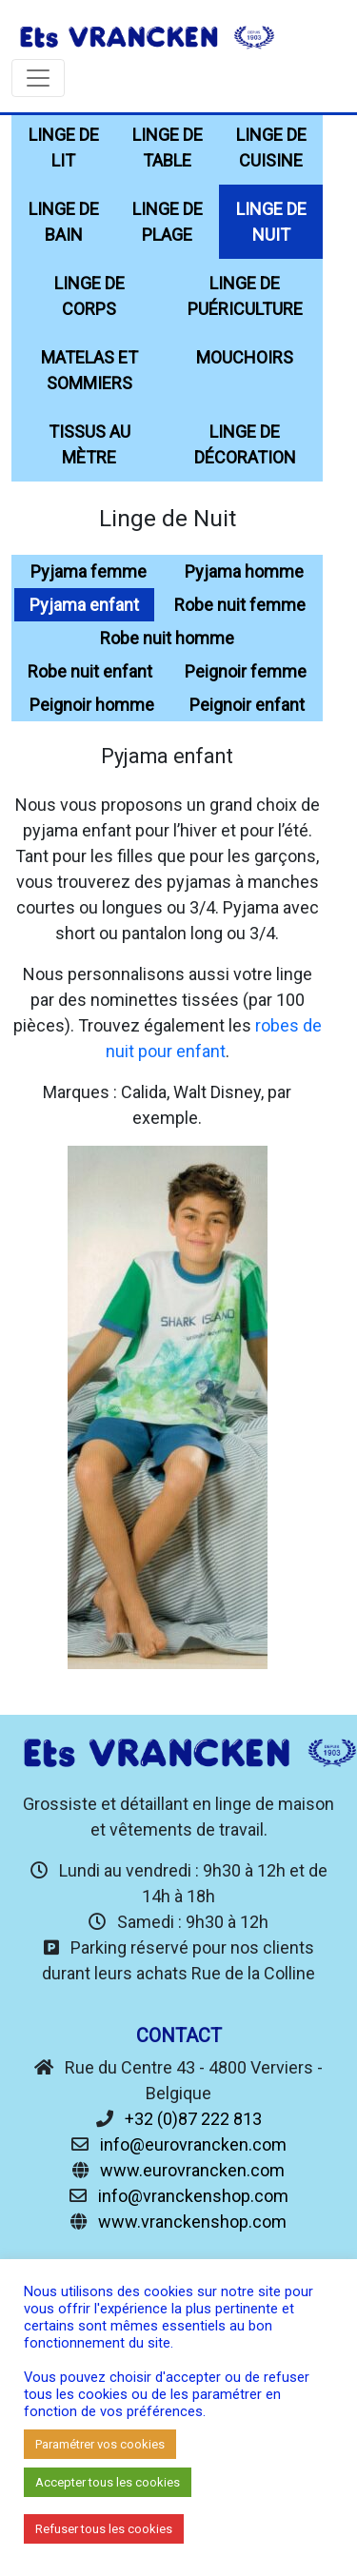 Image resolution: width=357 pixels, height=2576 pixels. Describe the element at coordinates (90, 671) in the screenshot. I see `Robe nuit enfant` at that location.